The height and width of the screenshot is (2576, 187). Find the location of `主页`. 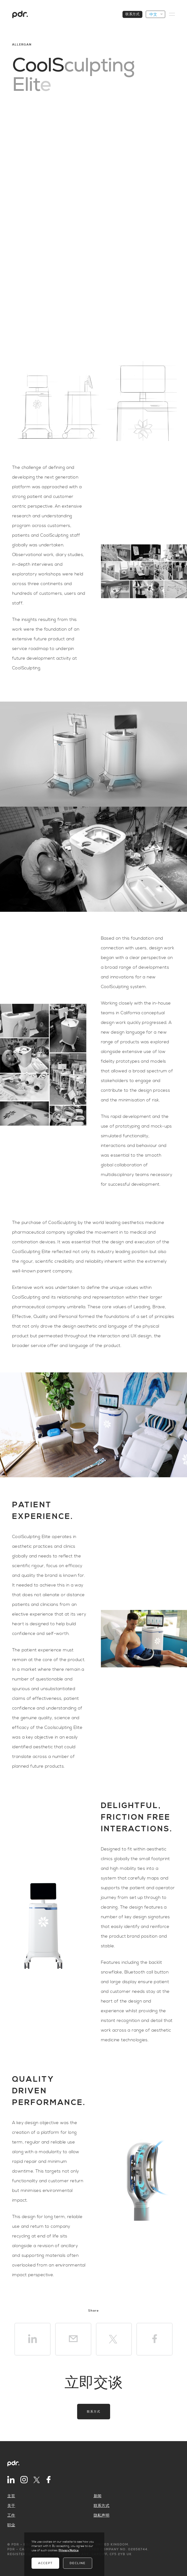

主页 is located at coordinates (11, 2496).